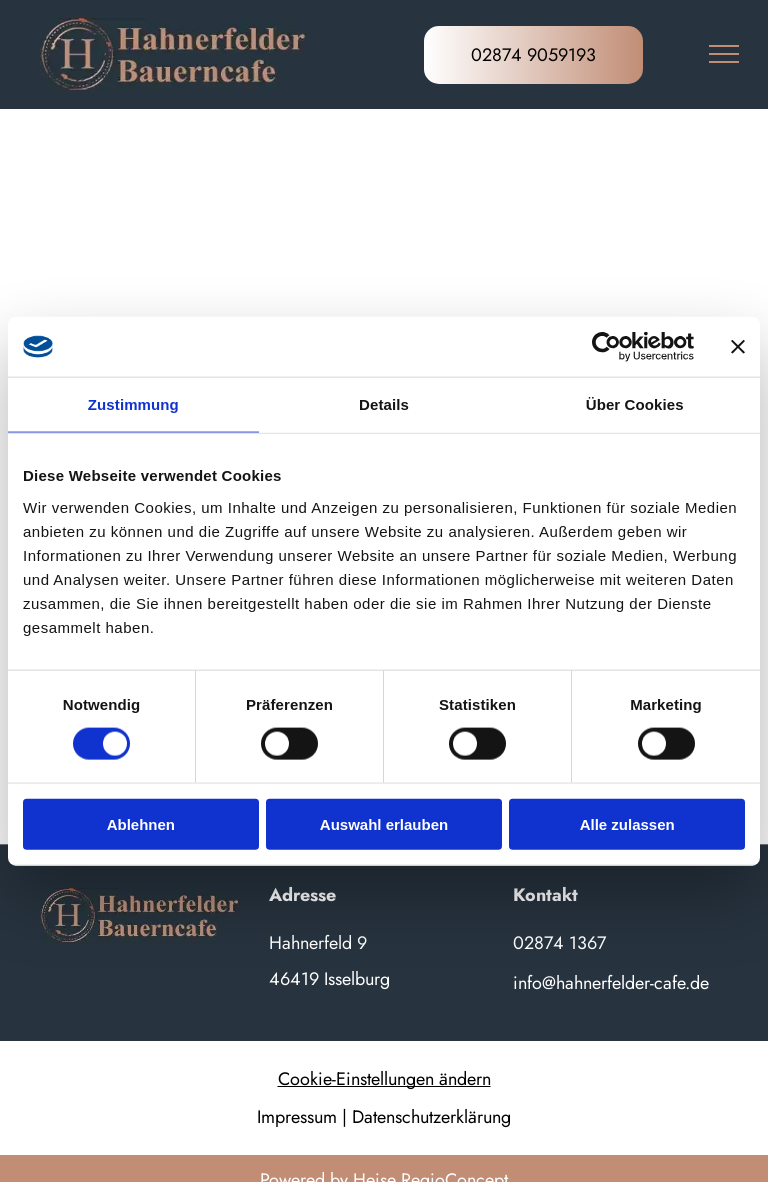  Describe the element at coordinates (384, 823) in the screenshot. I see `Auswahl erlauben` at that location.